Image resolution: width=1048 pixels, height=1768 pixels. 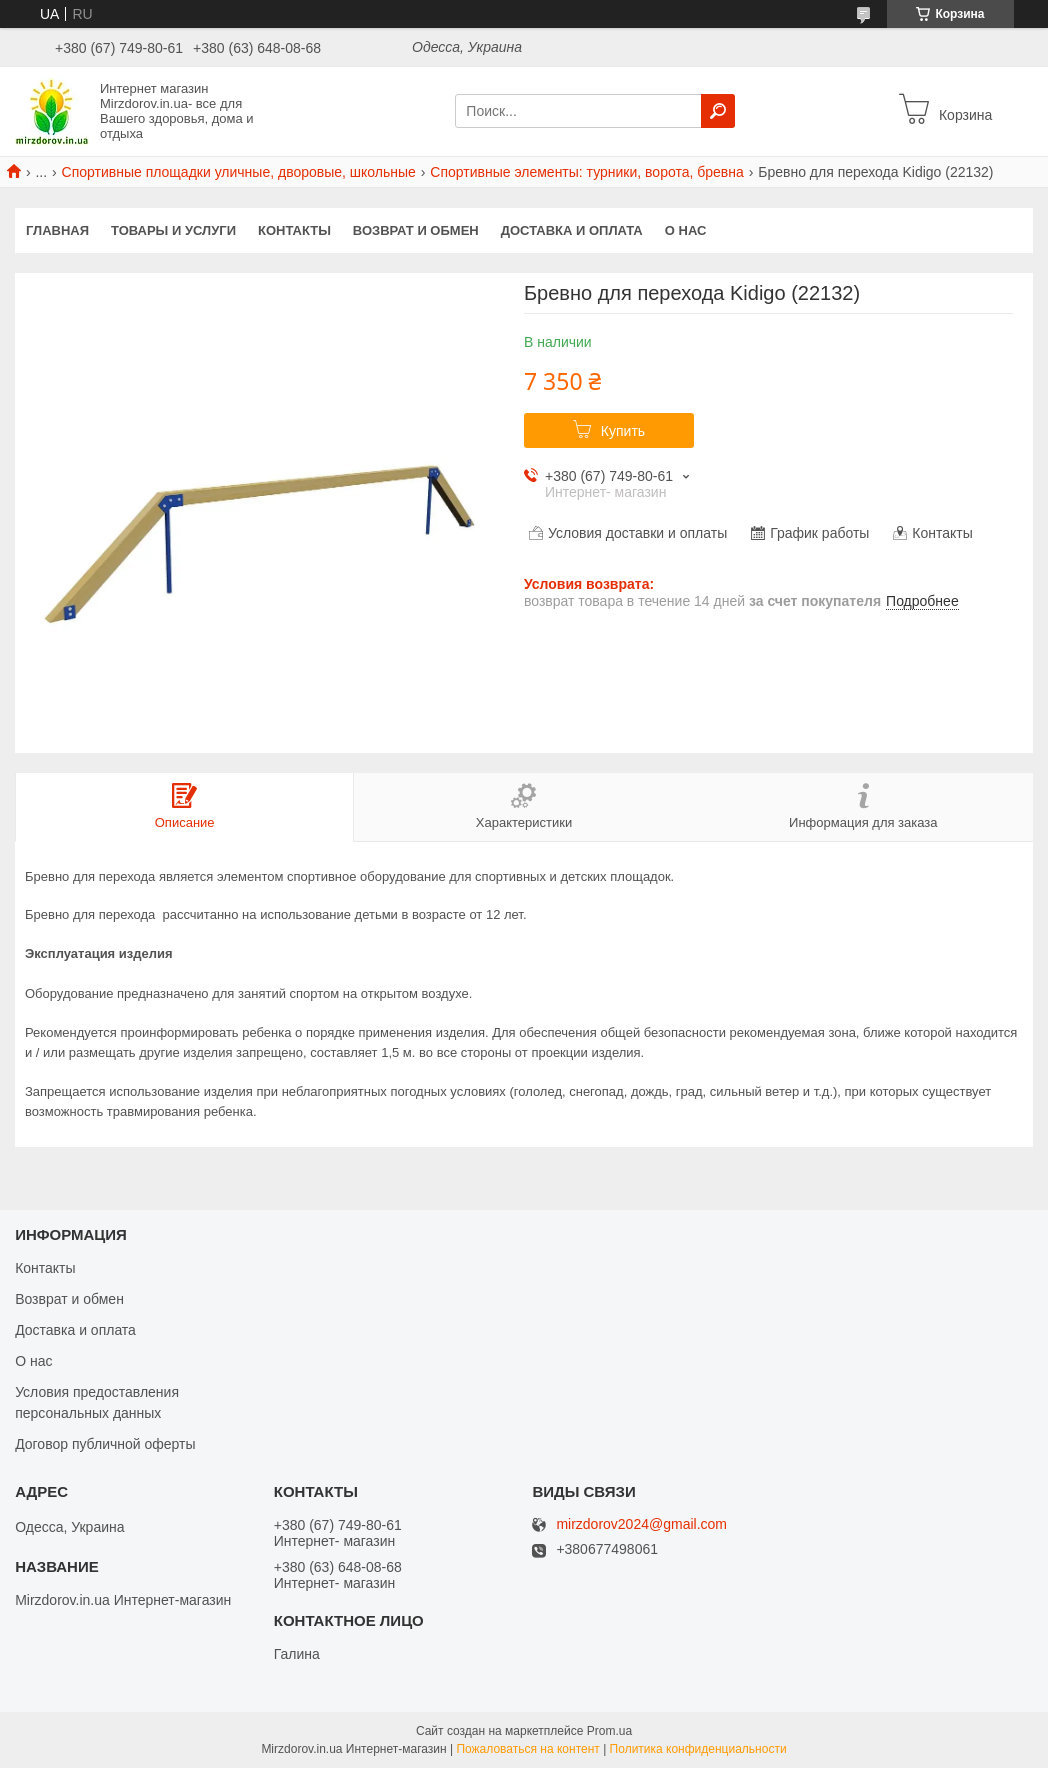 I want to click on Доставка и оплата, so click(x=572, y=230).